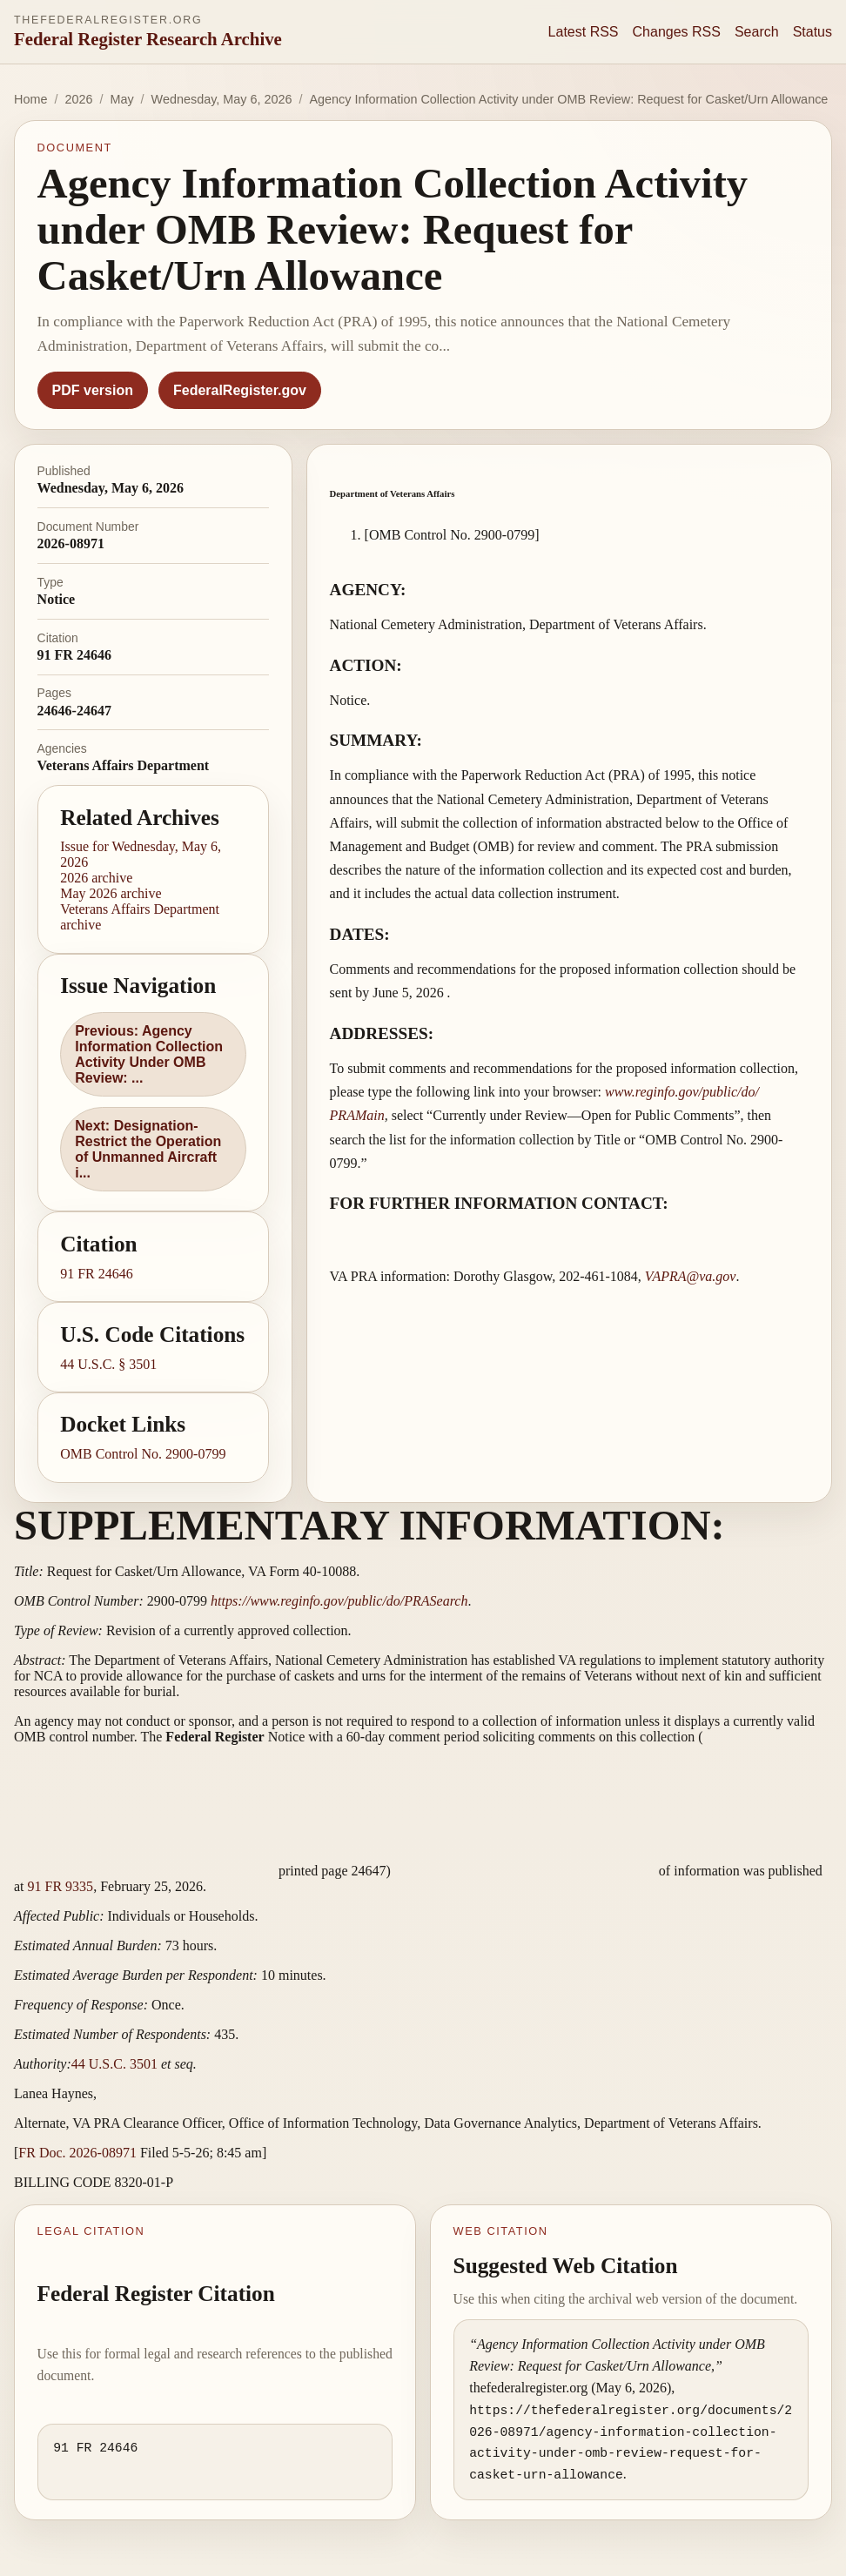 Image resolution: width=846 pixels, height=2576 pixels. Describe the element at coordinates (96, 877) in the screenshot. I see `2026 archive` at that location.